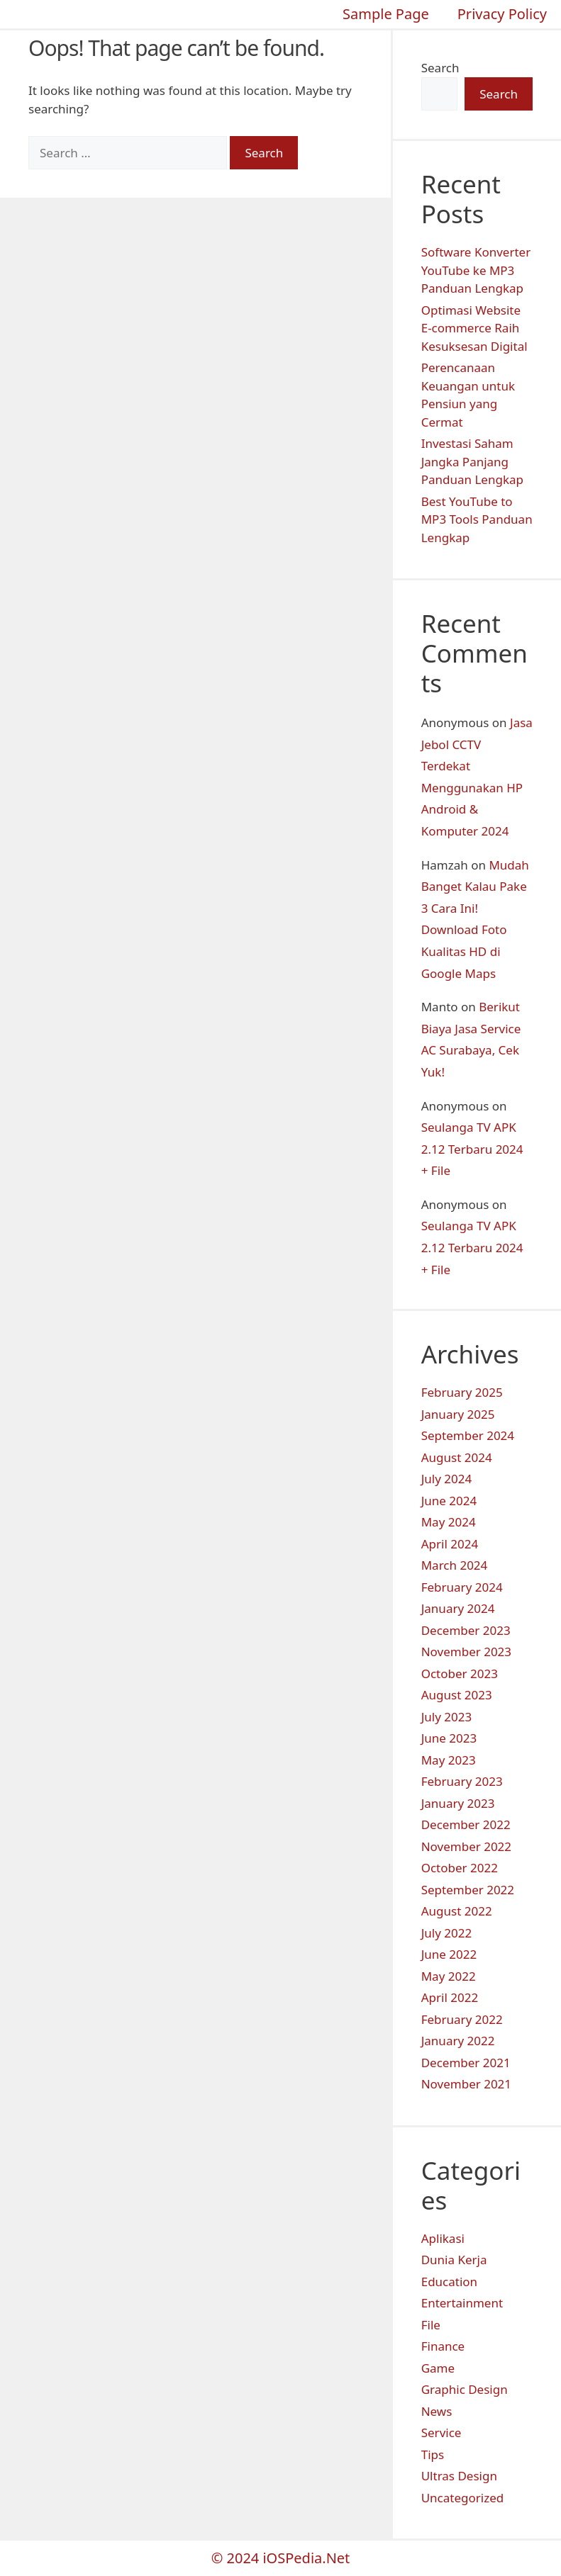 The height and width of the screenshot is (2576, 561). Describe the element at coordinates (441, 2432) in the screenshot. I see `Service` at that location.